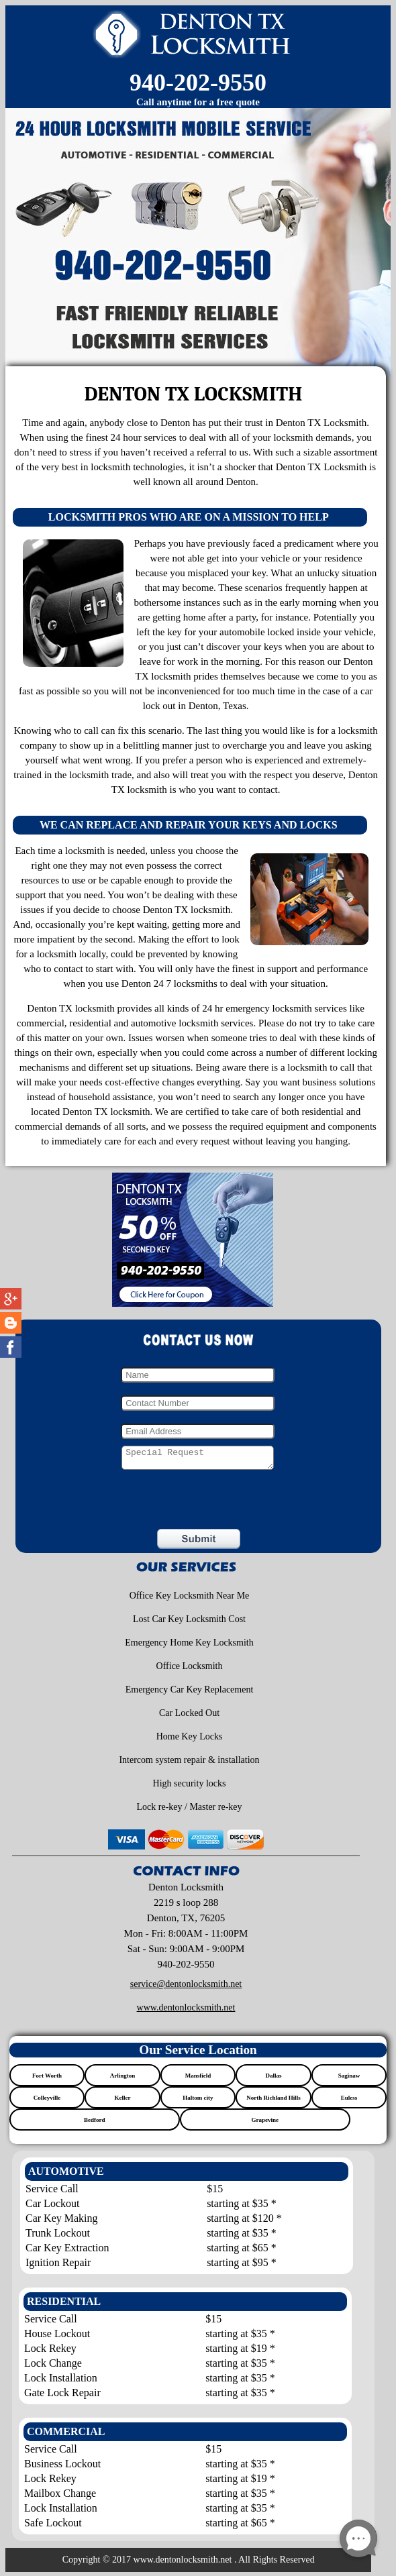 The height and width of the screenshot is (2576, 396). Describe the element at coordinates (349, 2101) in the screenshot. I see `Euless` at that location.